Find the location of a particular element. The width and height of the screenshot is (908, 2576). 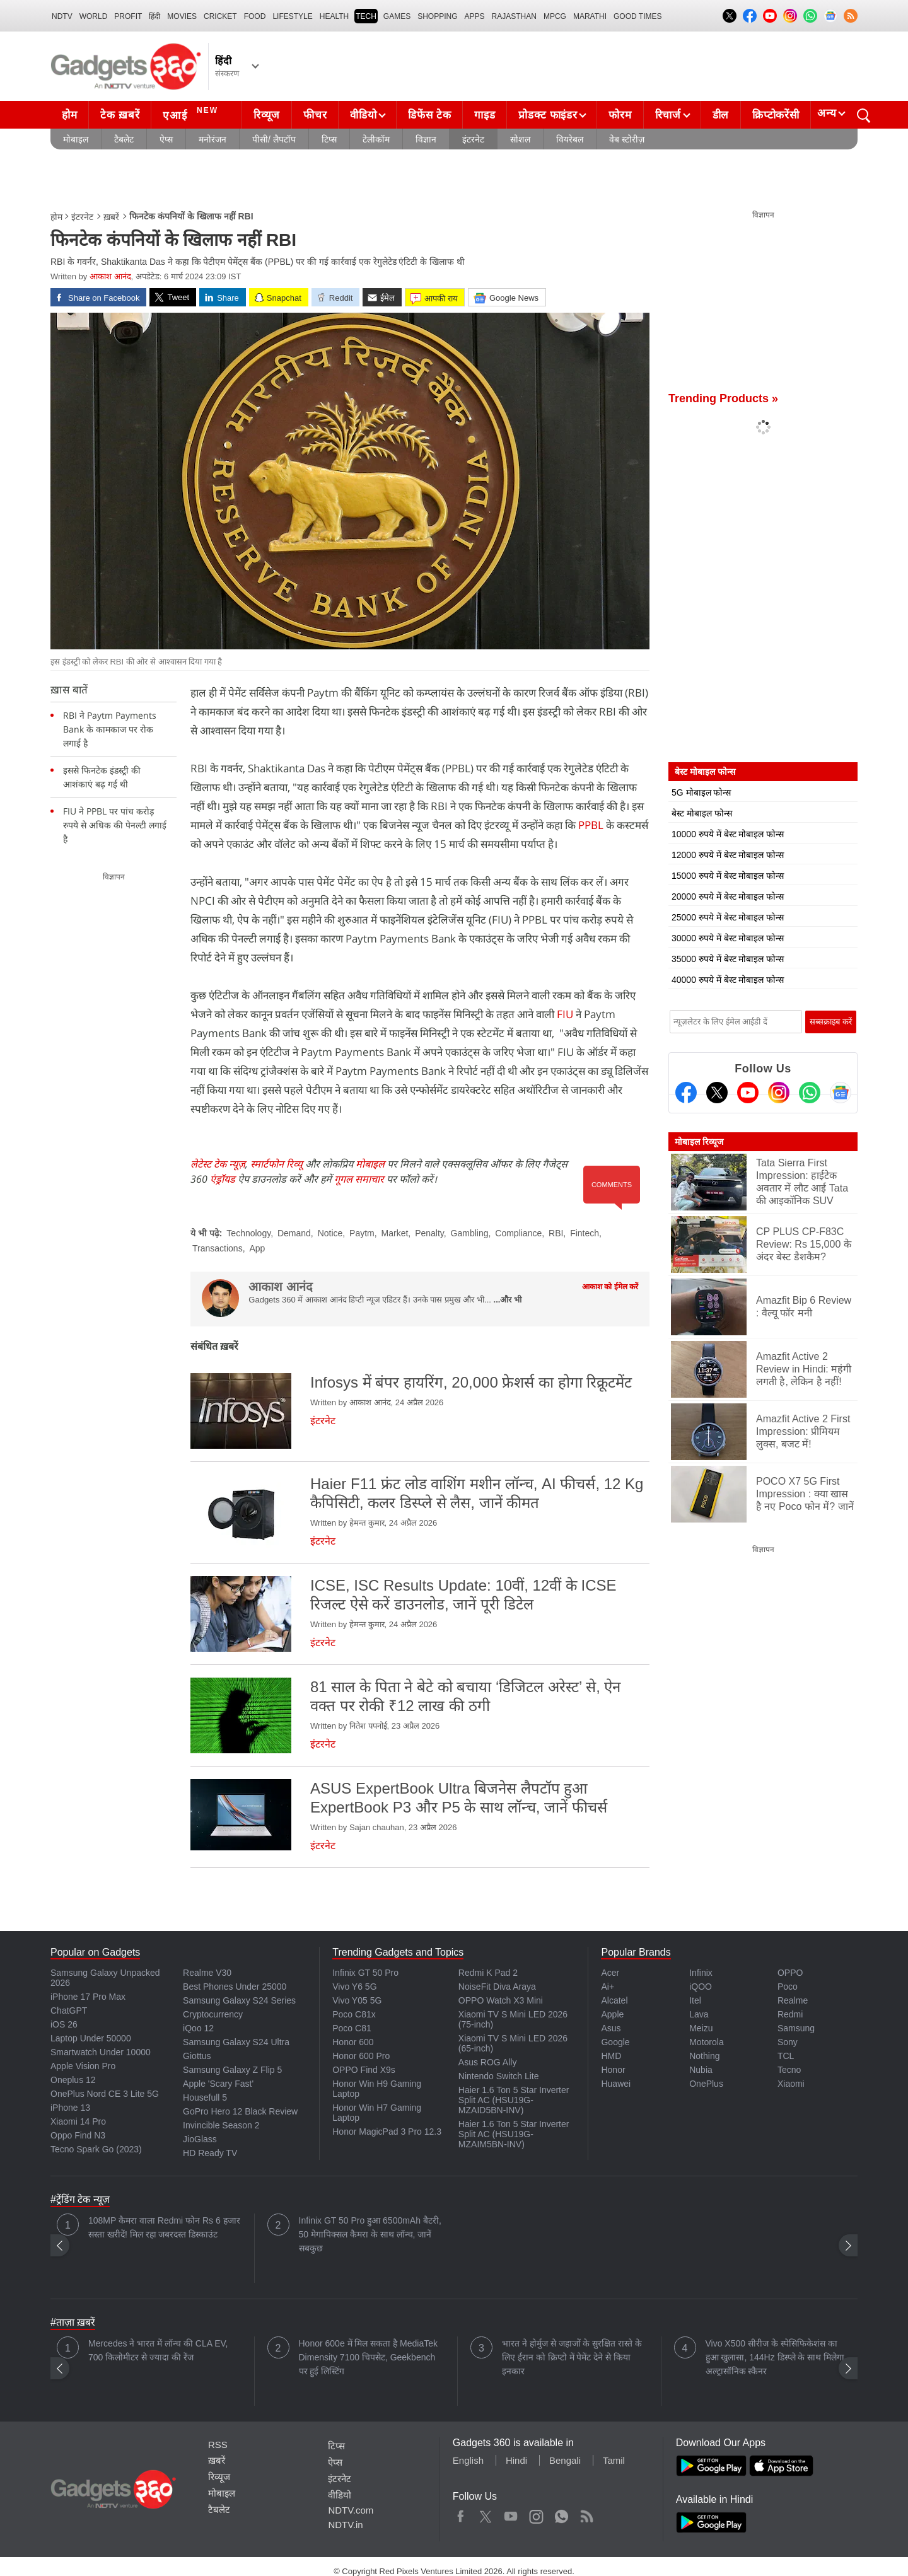

Alcatel is located at coordinates (614, 2000).